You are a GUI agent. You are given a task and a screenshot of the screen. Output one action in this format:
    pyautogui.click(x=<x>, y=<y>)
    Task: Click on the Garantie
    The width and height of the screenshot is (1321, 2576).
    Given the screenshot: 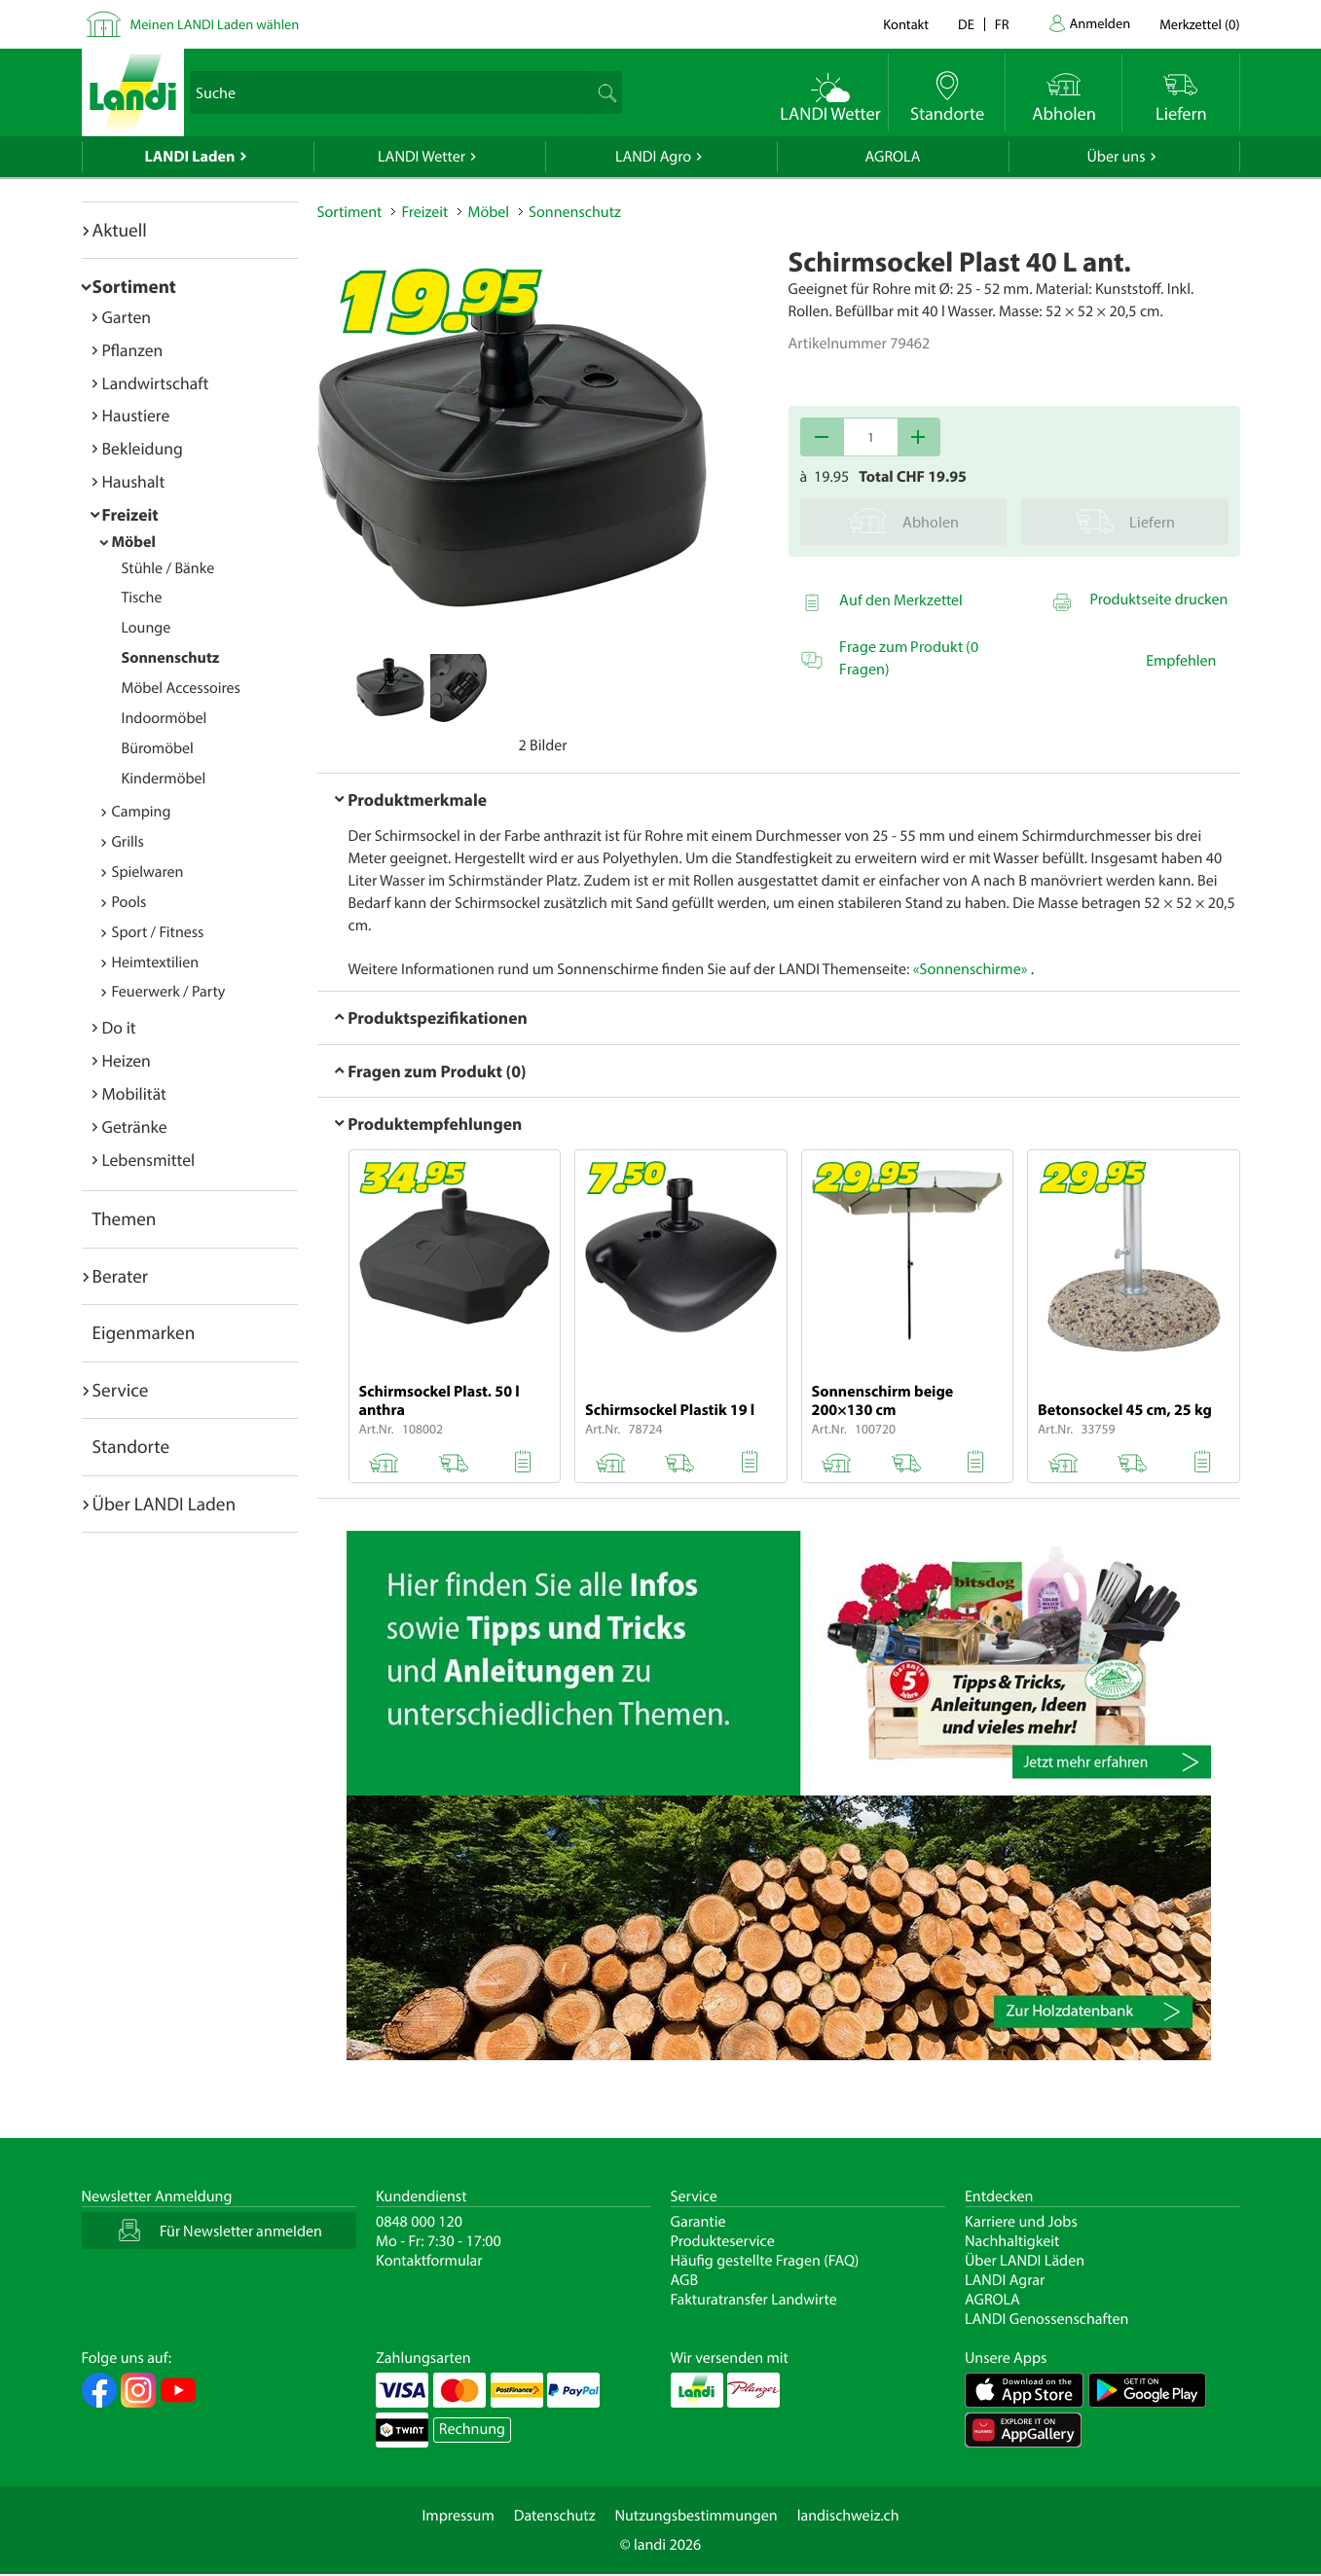 What is the action you would take?
    pyautogui.click(x=698, y=2221)
    